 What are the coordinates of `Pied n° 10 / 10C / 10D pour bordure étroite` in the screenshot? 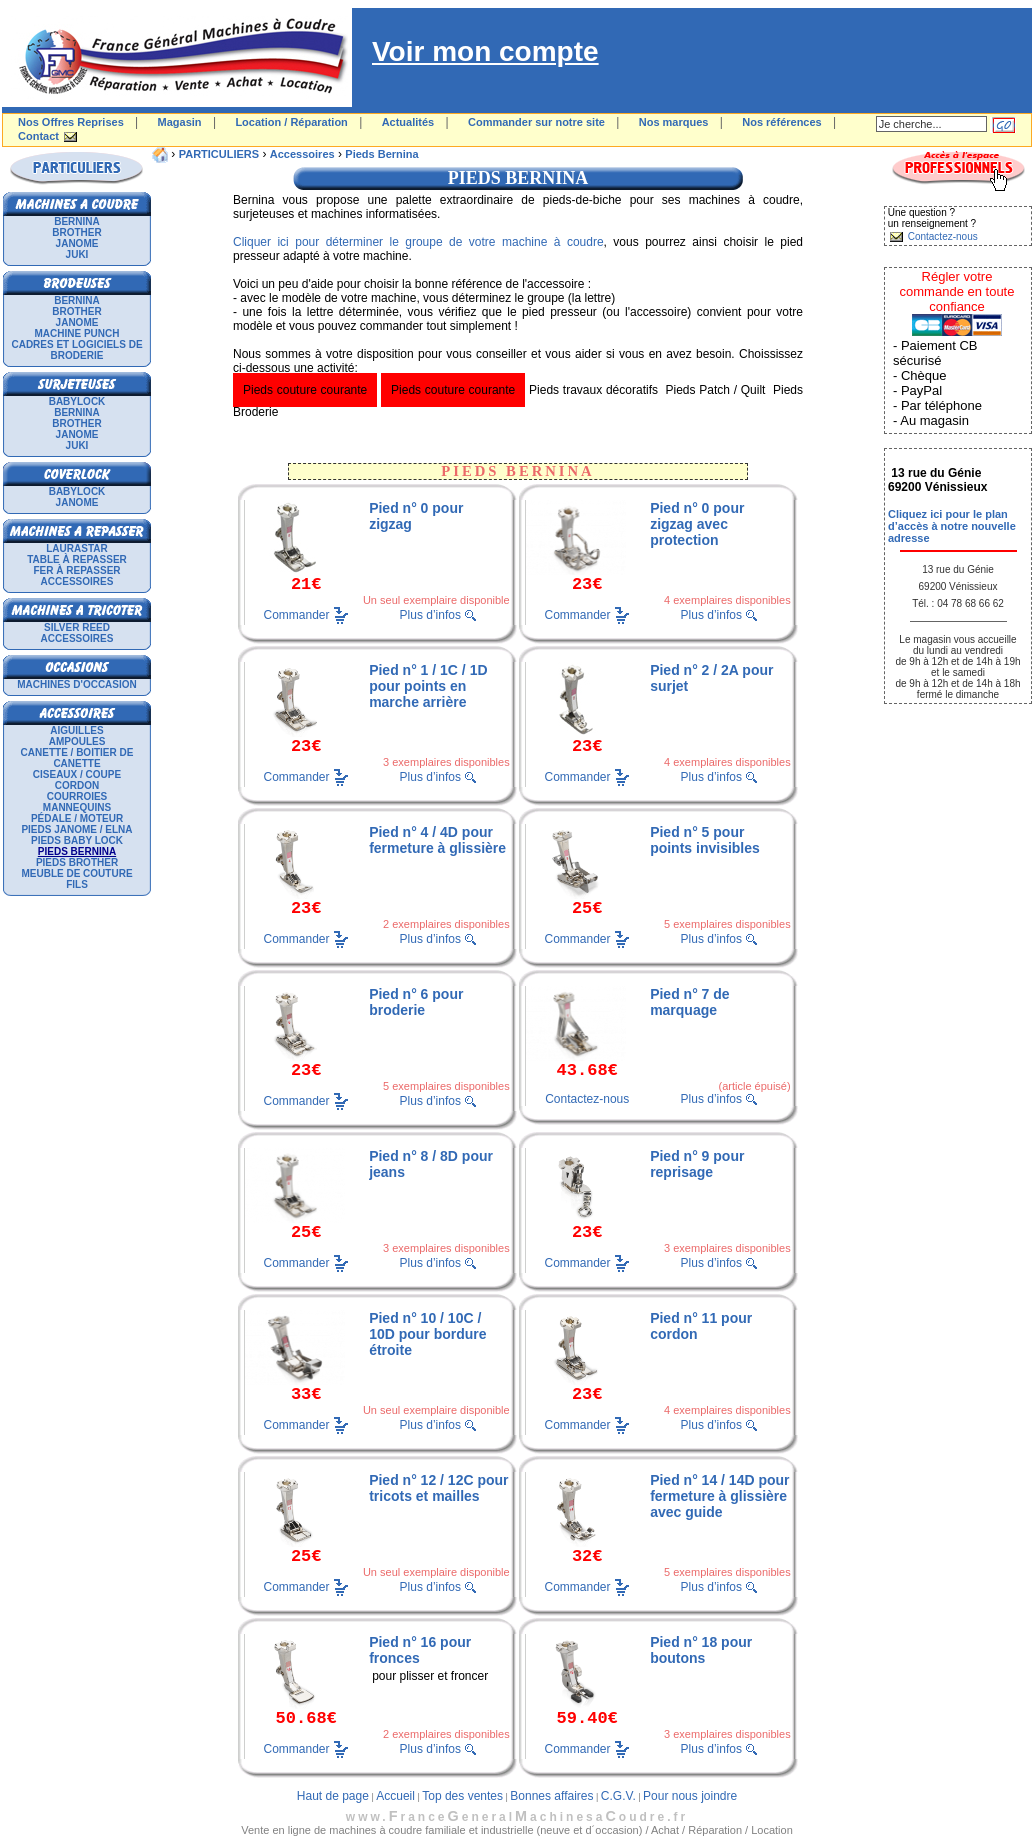 It's located at (427, 1334).